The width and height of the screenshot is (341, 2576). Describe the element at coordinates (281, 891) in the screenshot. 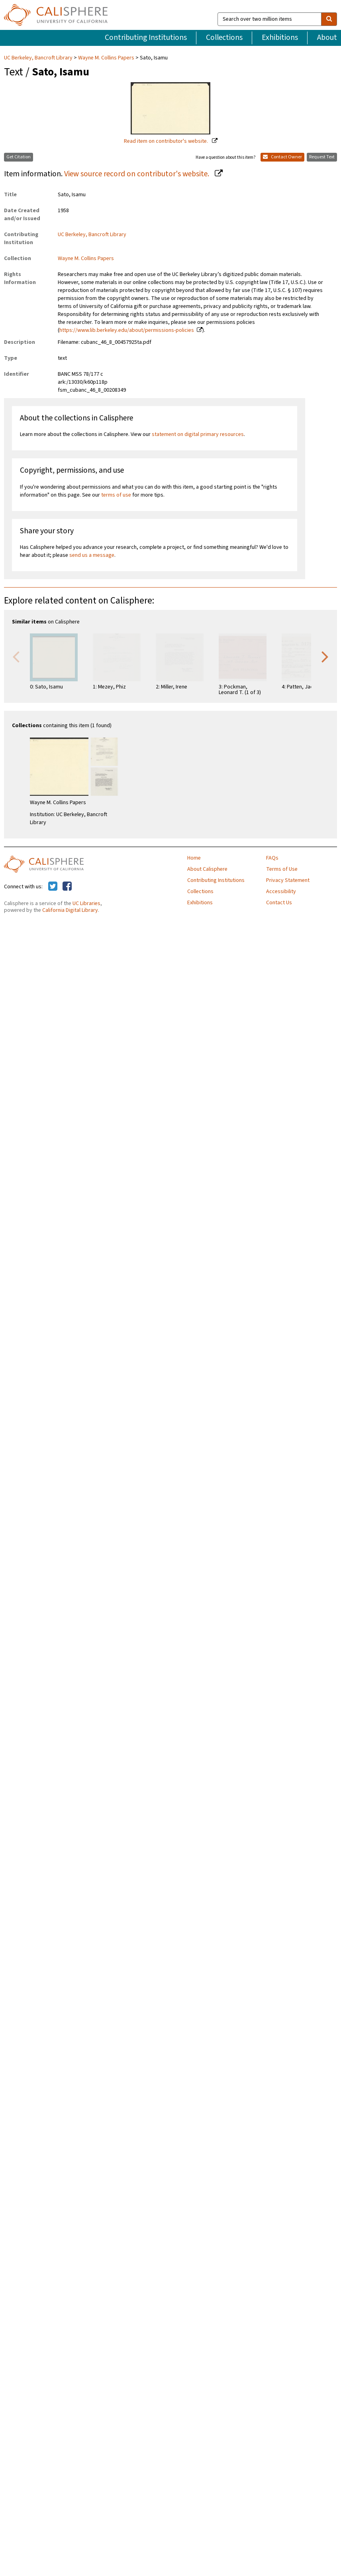

I see `Accessibility` at that location.